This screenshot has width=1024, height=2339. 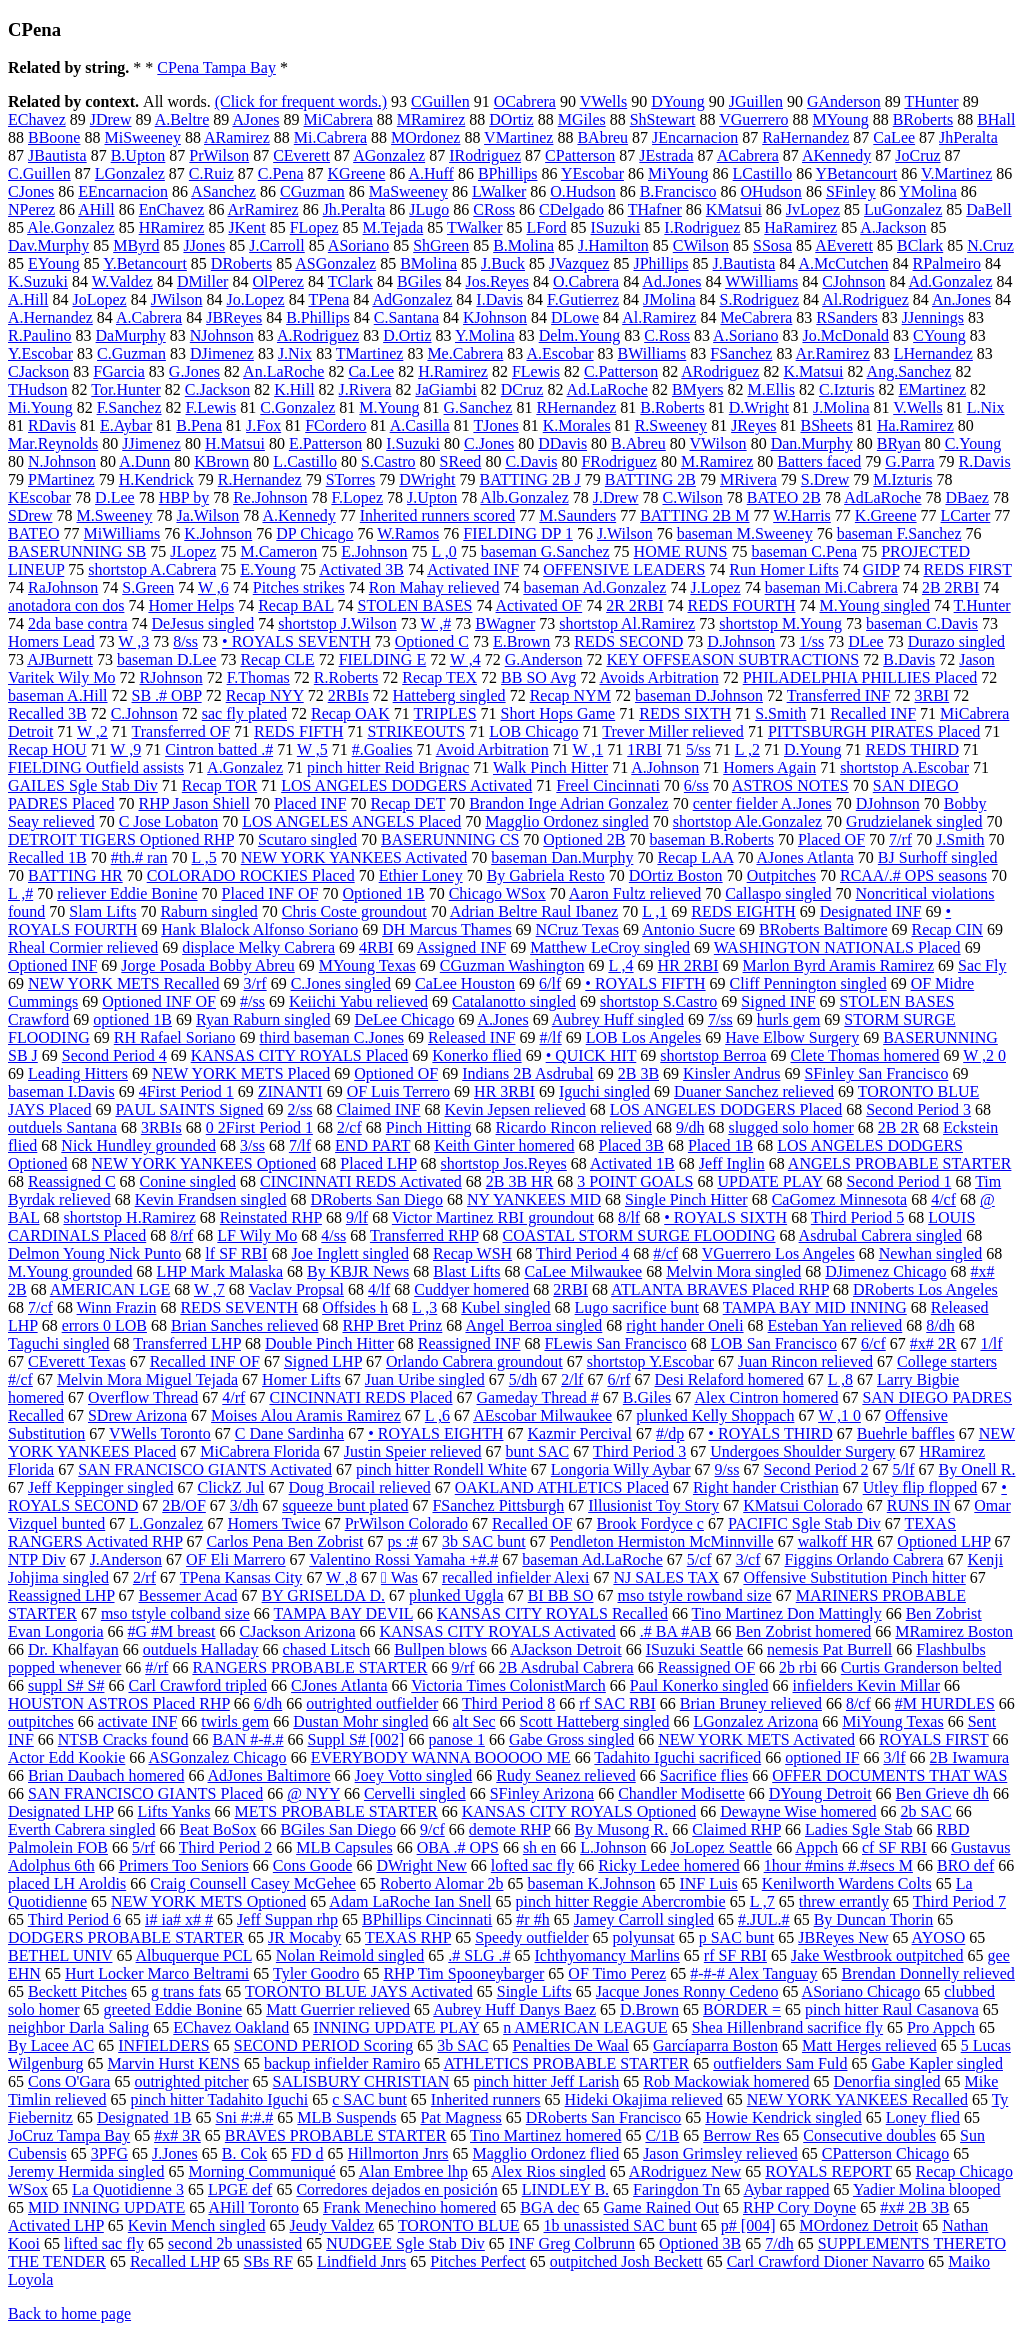 I want to click on JDrew, so click(x=111, y=119).